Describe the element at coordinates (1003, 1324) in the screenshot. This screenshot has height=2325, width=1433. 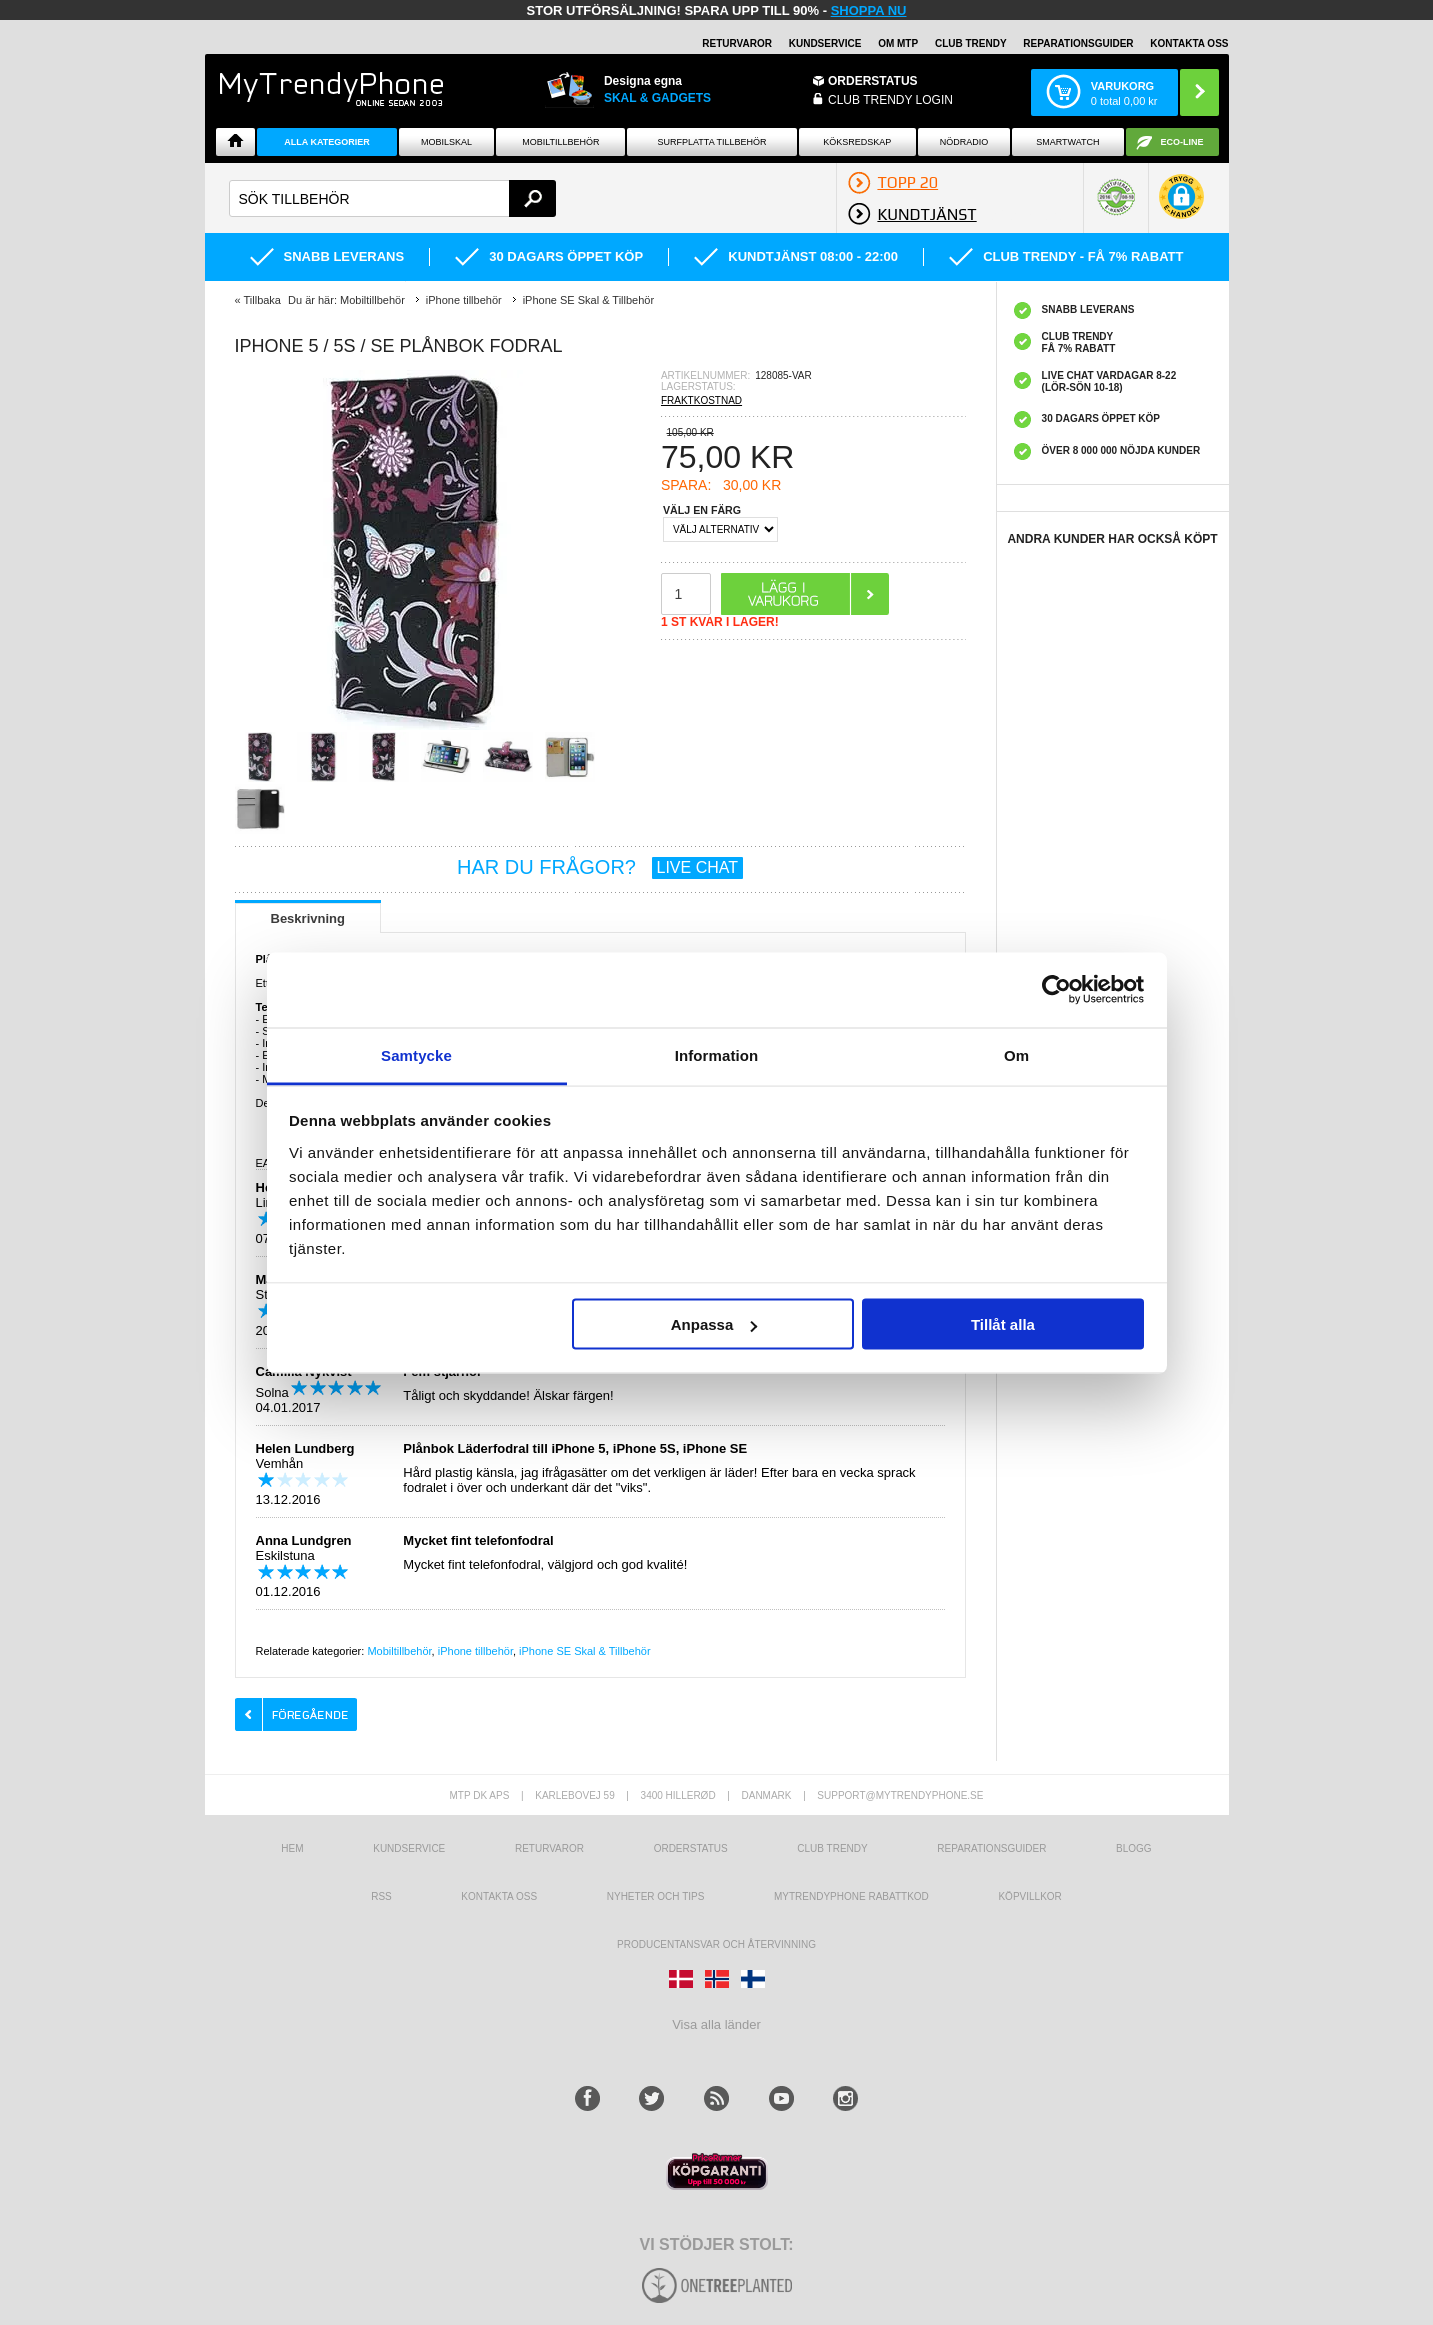
I see `Tillåt alla` at that location.